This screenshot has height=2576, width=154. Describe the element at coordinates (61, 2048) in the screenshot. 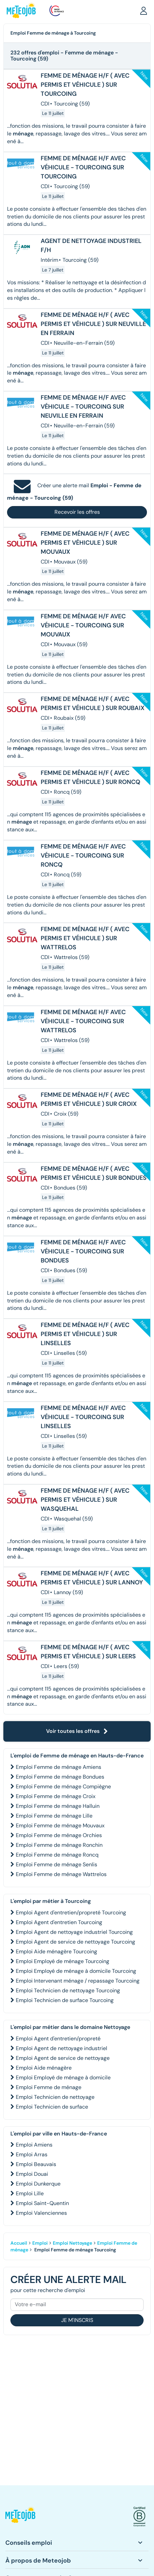

I see `Emploi Agent de nettoyage industriel` at that location.